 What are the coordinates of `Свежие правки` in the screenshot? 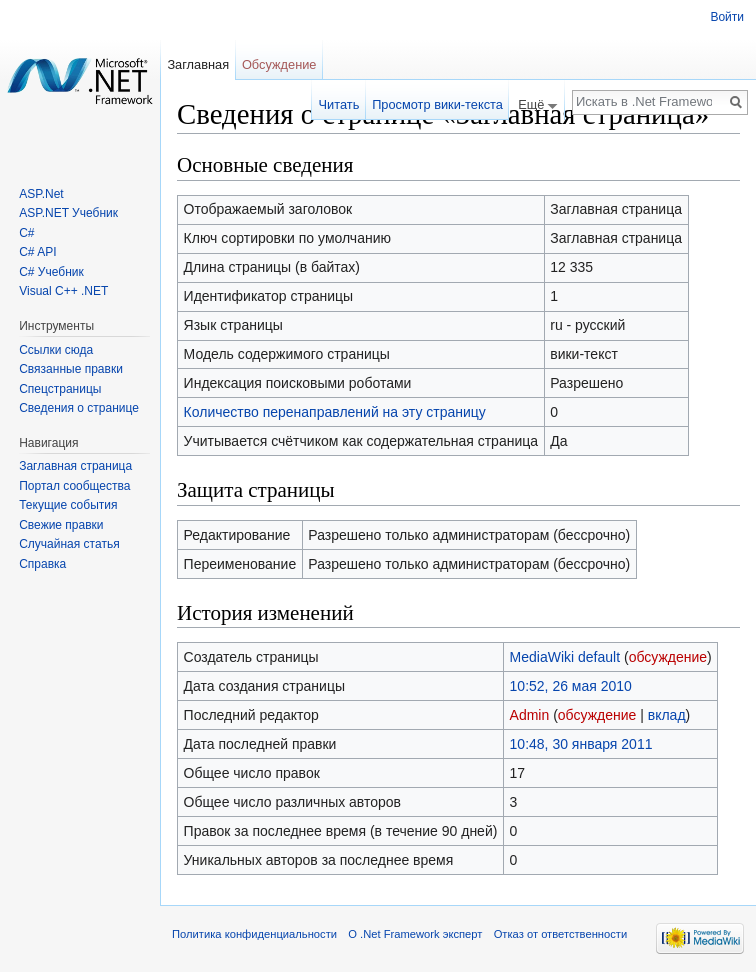 It's located at (61, 525).